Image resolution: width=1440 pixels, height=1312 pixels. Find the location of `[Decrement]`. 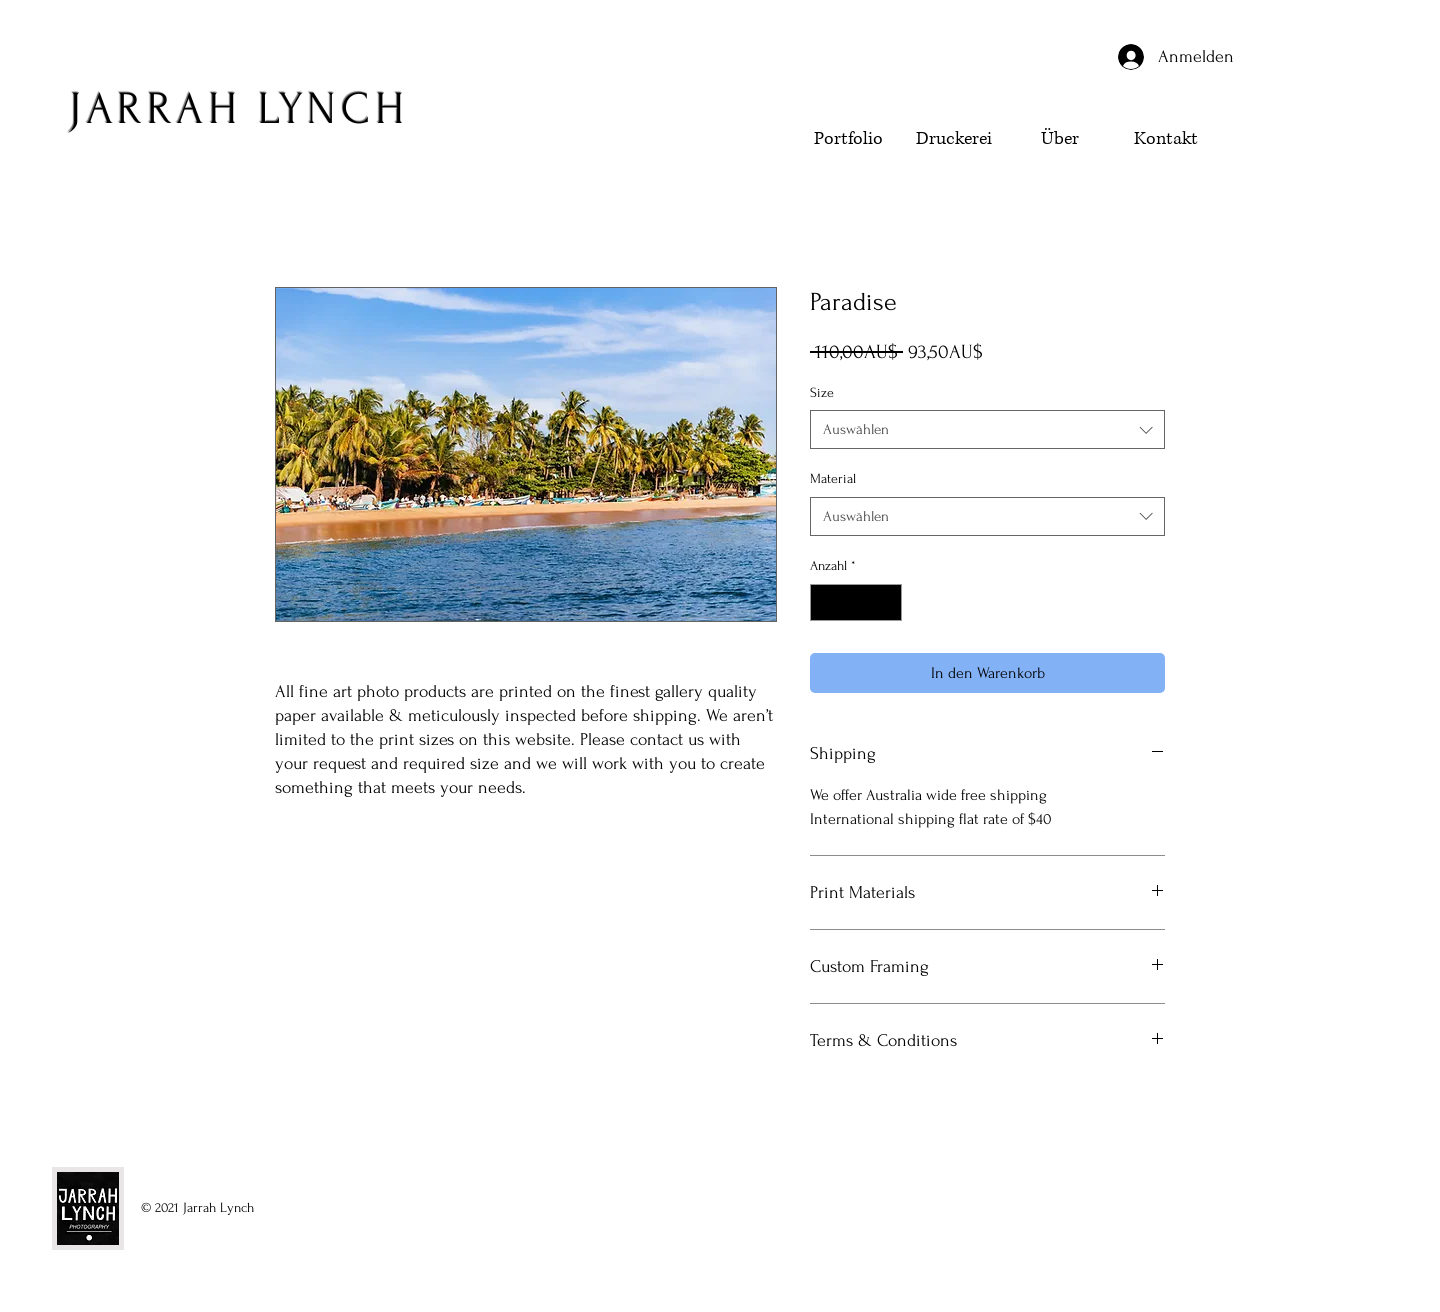

[Decrement] is located at coordinates (825, 602).